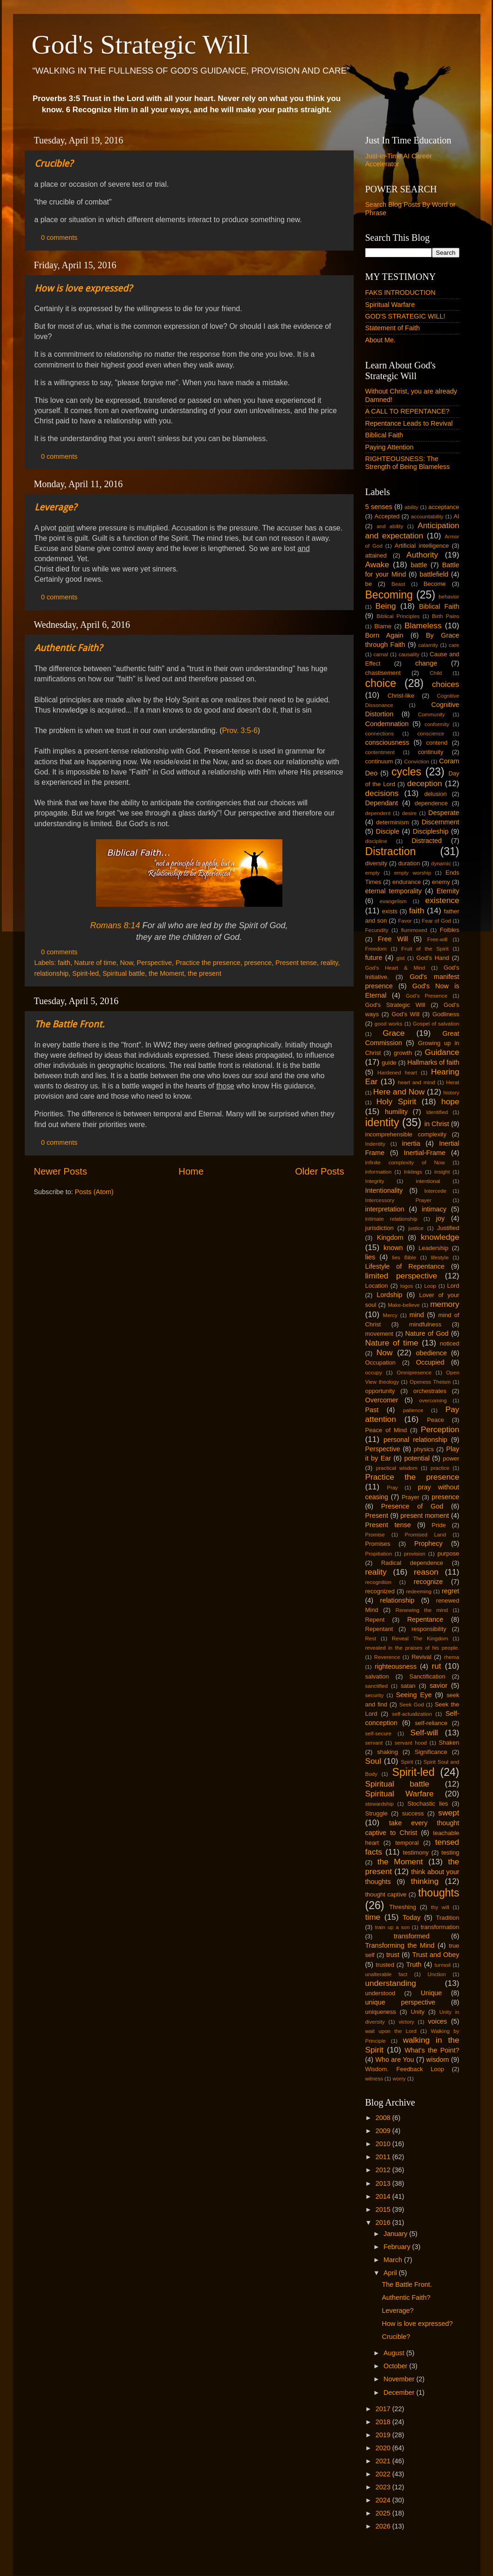  I want to click on trust, so click(392, 1954).